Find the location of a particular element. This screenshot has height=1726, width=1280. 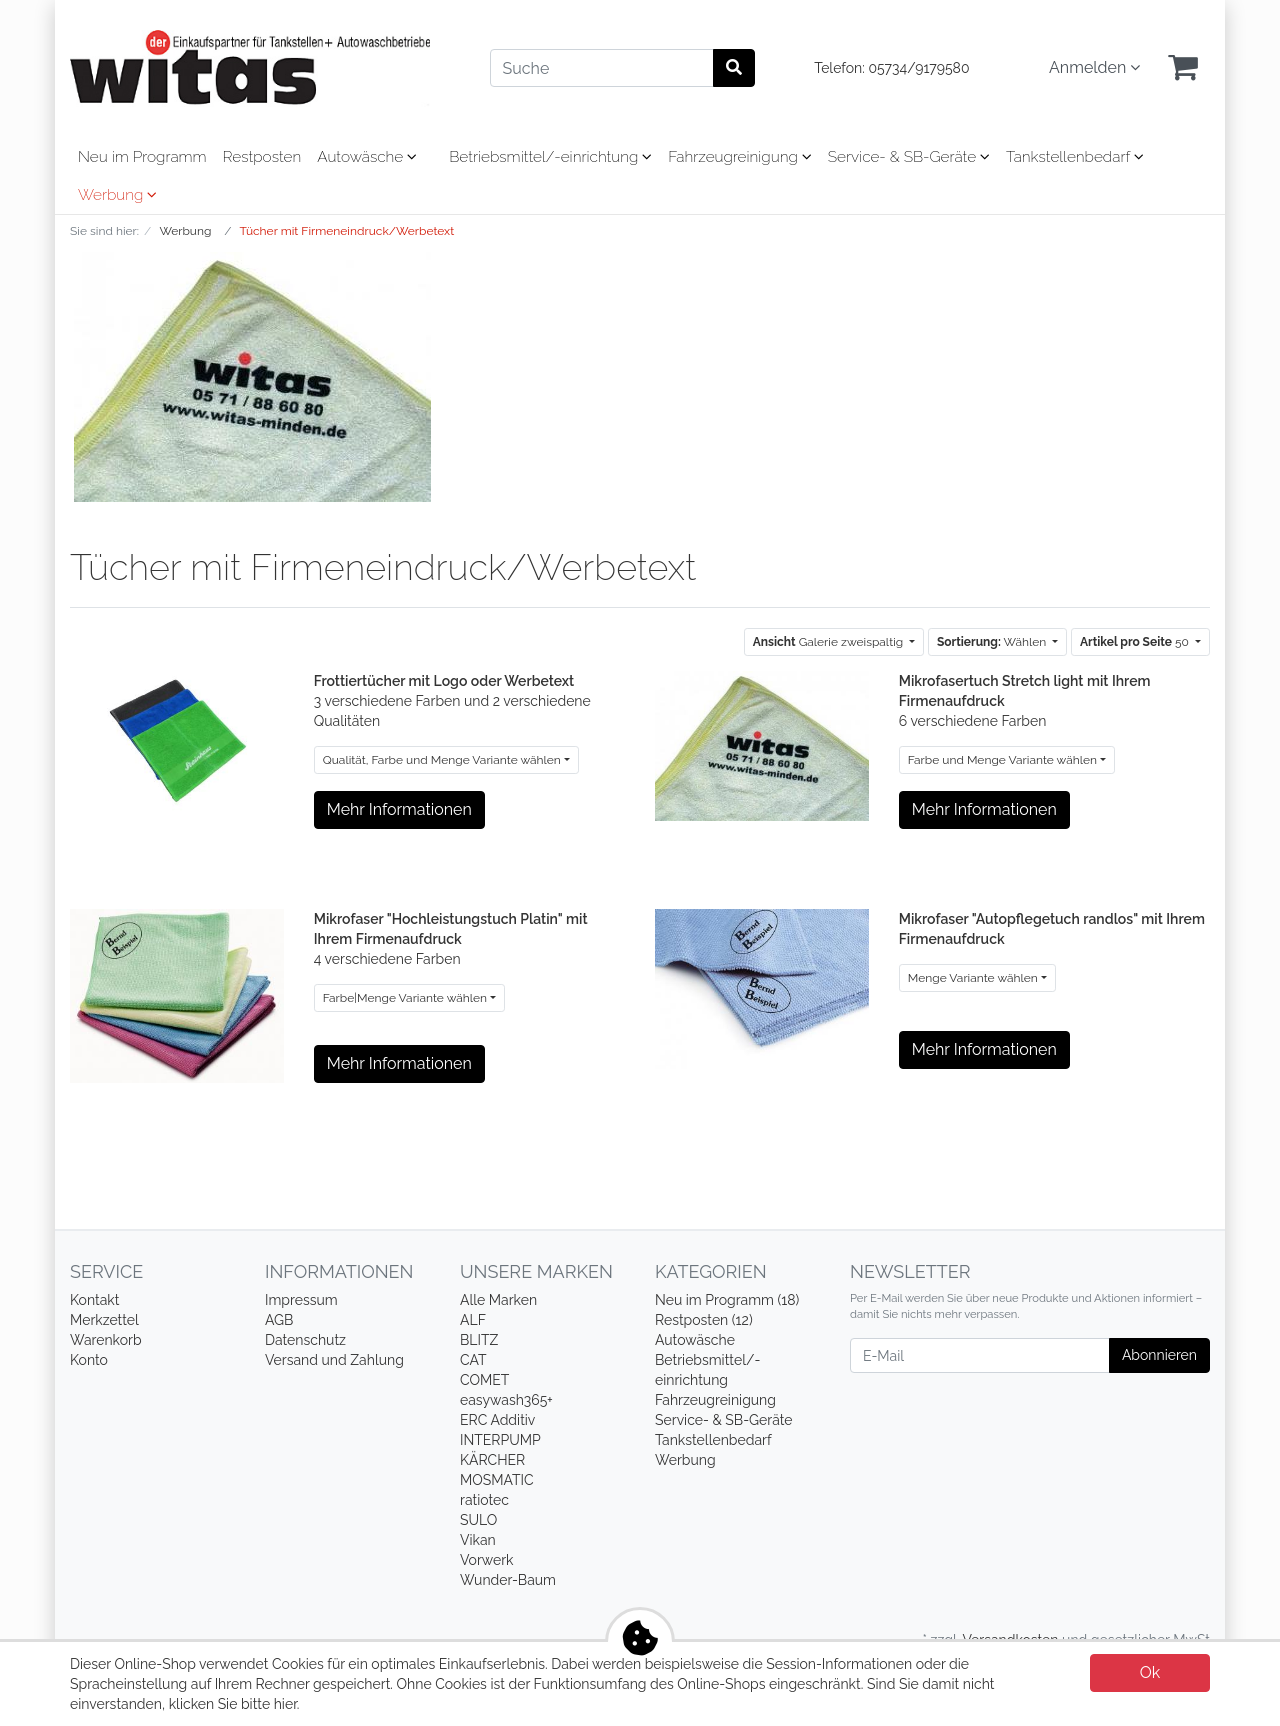

Warenkorb is located at coordinates (106, 1340).